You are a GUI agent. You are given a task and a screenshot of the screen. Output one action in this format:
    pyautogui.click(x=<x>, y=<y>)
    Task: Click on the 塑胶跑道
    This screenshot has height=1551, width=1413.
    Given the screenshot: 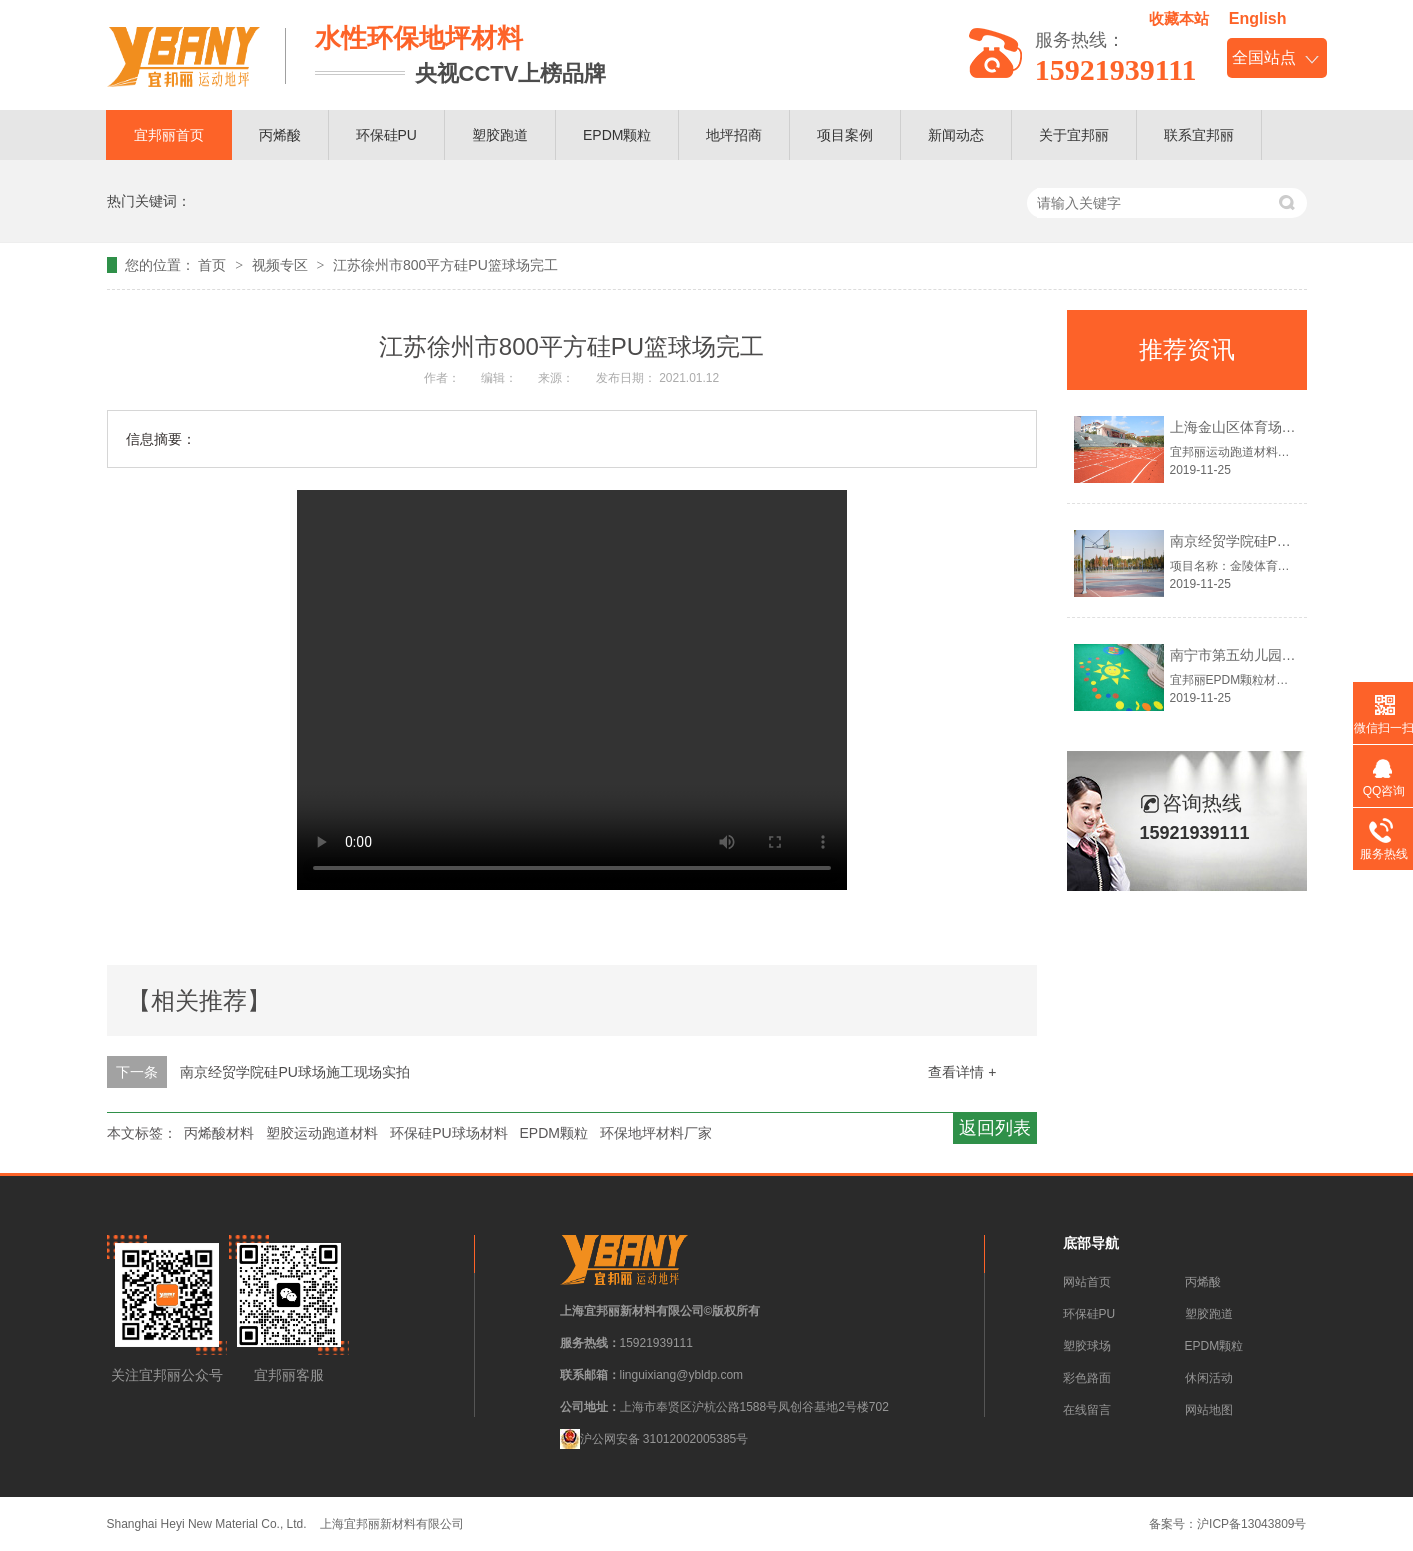 What is the action you would take?
    pyautogui.click(x=500, y=135)
    